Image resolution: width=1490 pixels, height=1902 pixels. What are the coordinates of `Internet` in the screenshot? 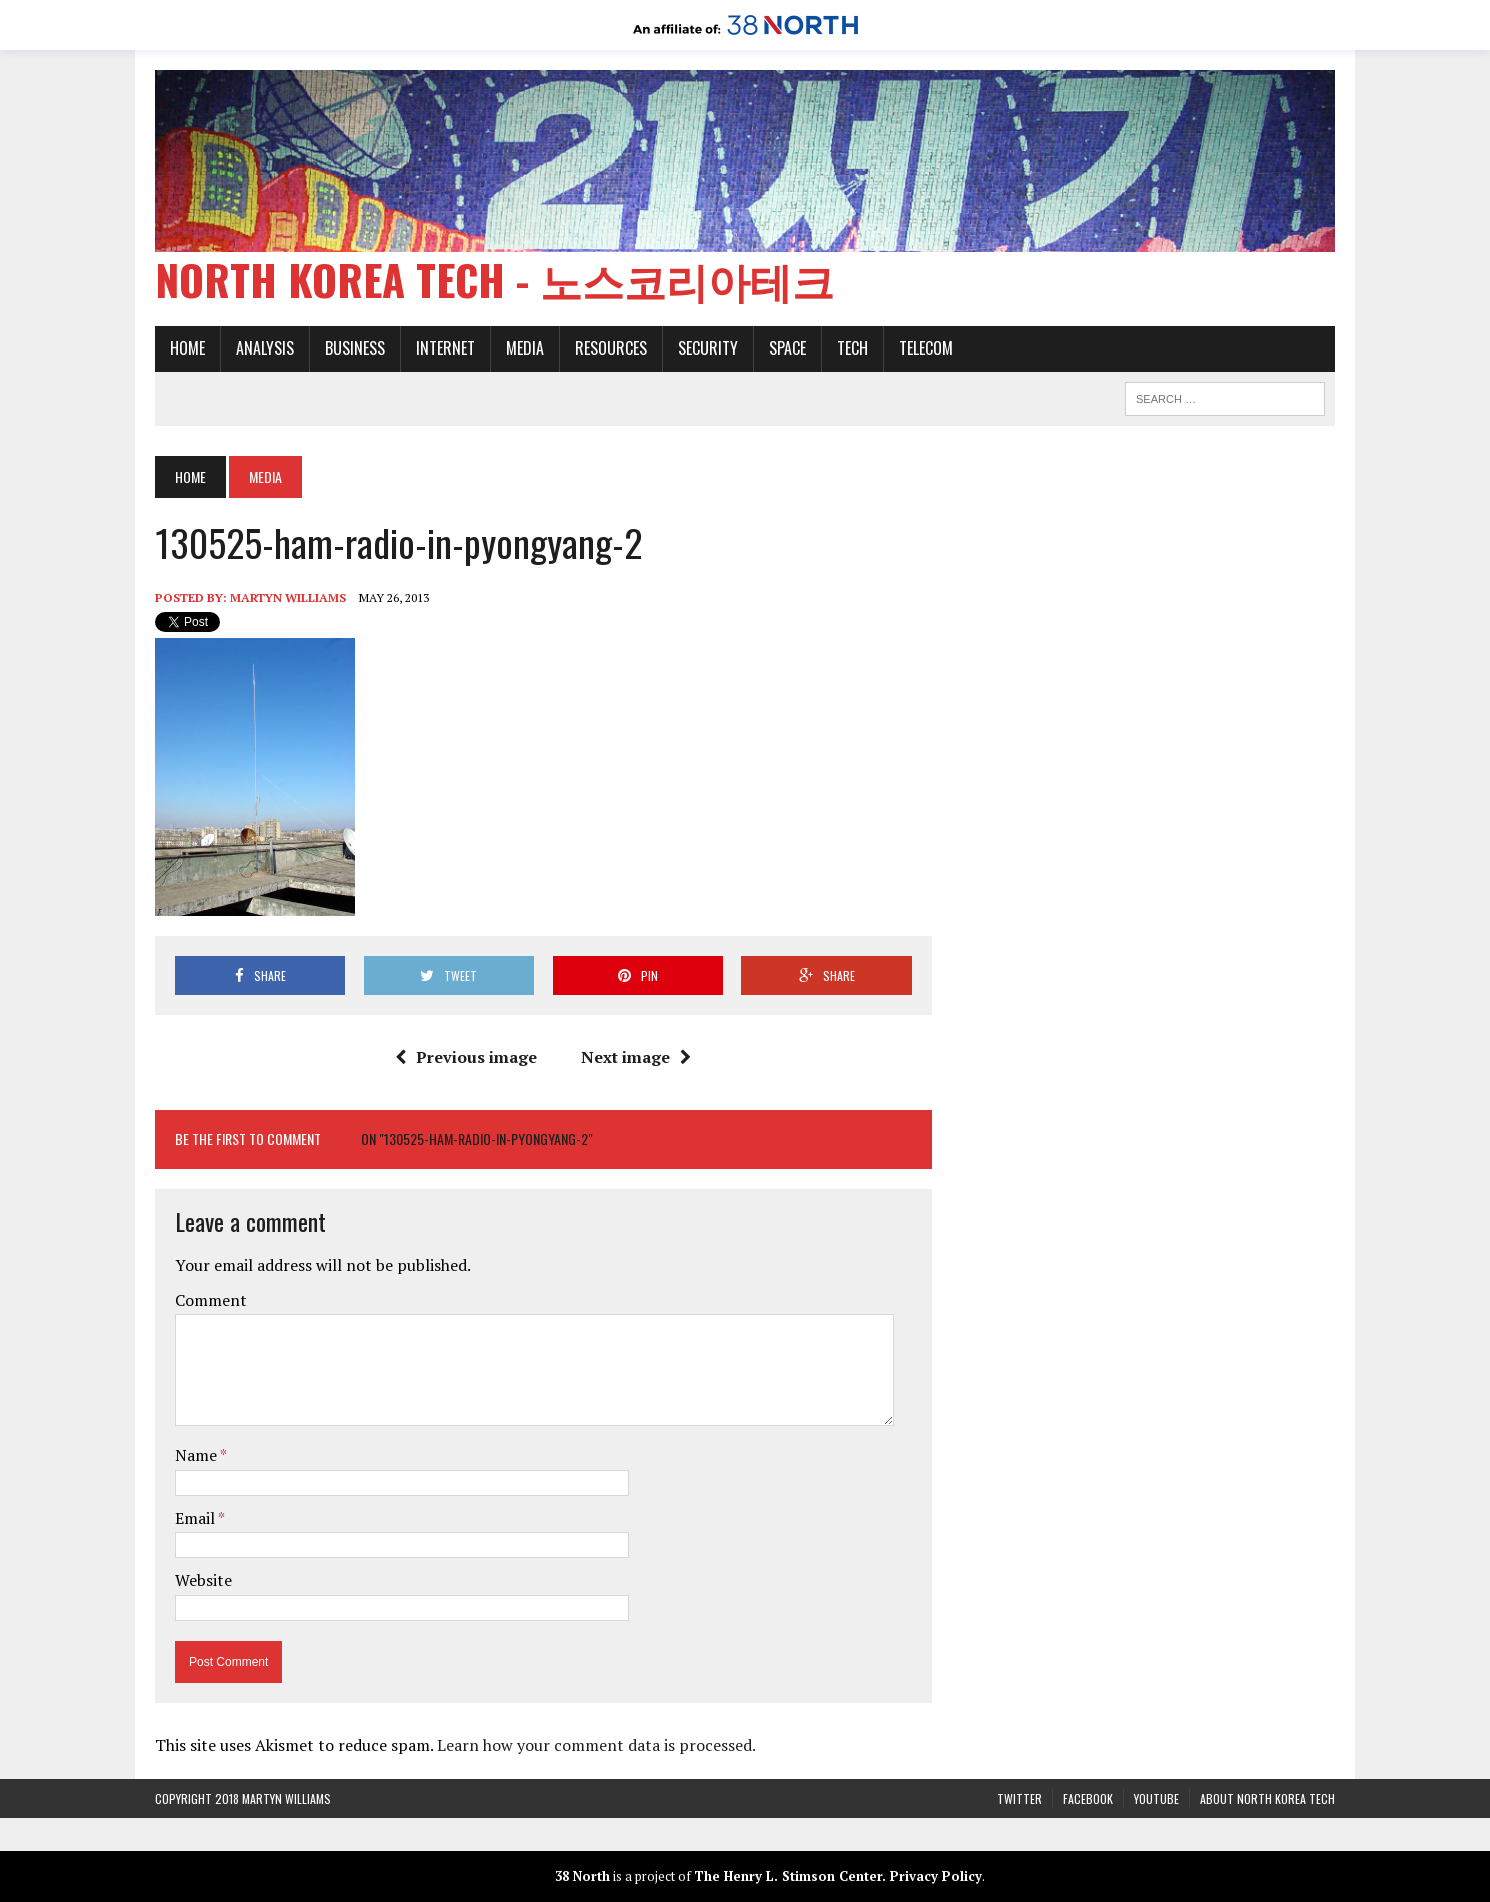 It's located at (445, 348).